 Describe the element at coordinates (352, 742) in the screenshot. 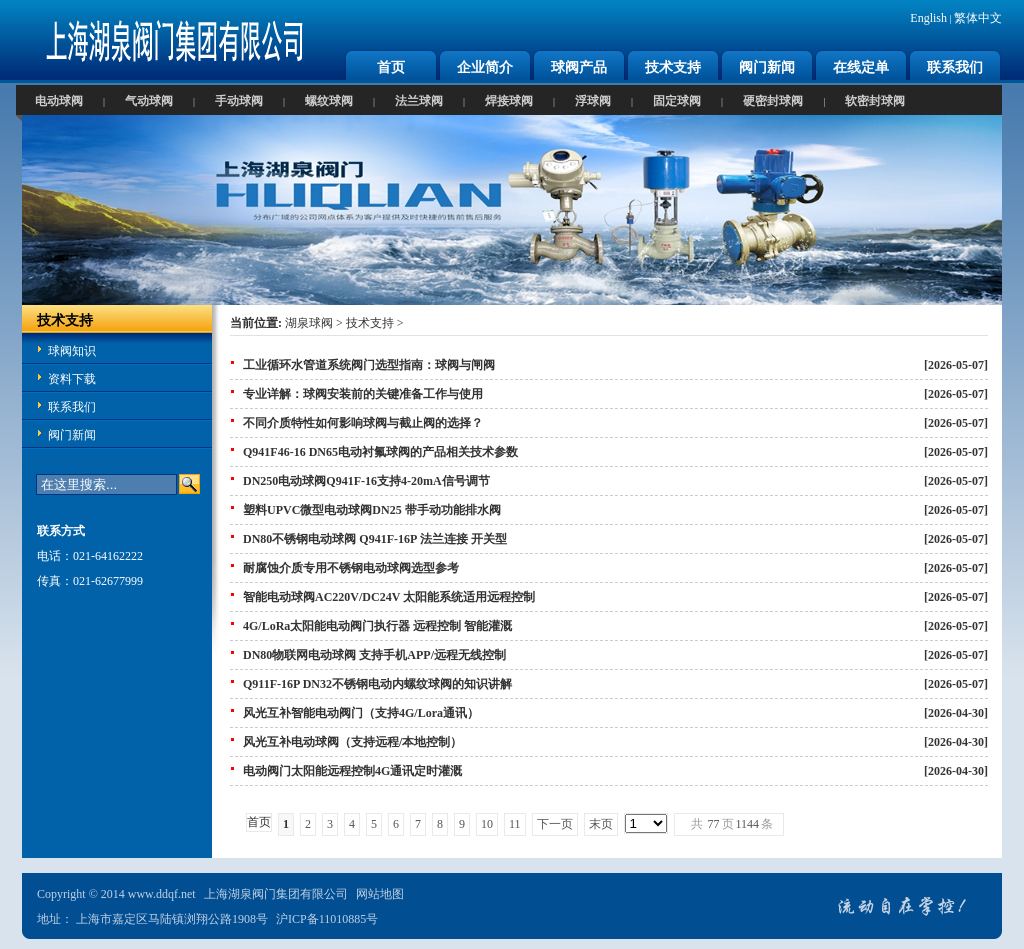

I see `风光互补电动球阀（支持远程/本地控制）` at that location.